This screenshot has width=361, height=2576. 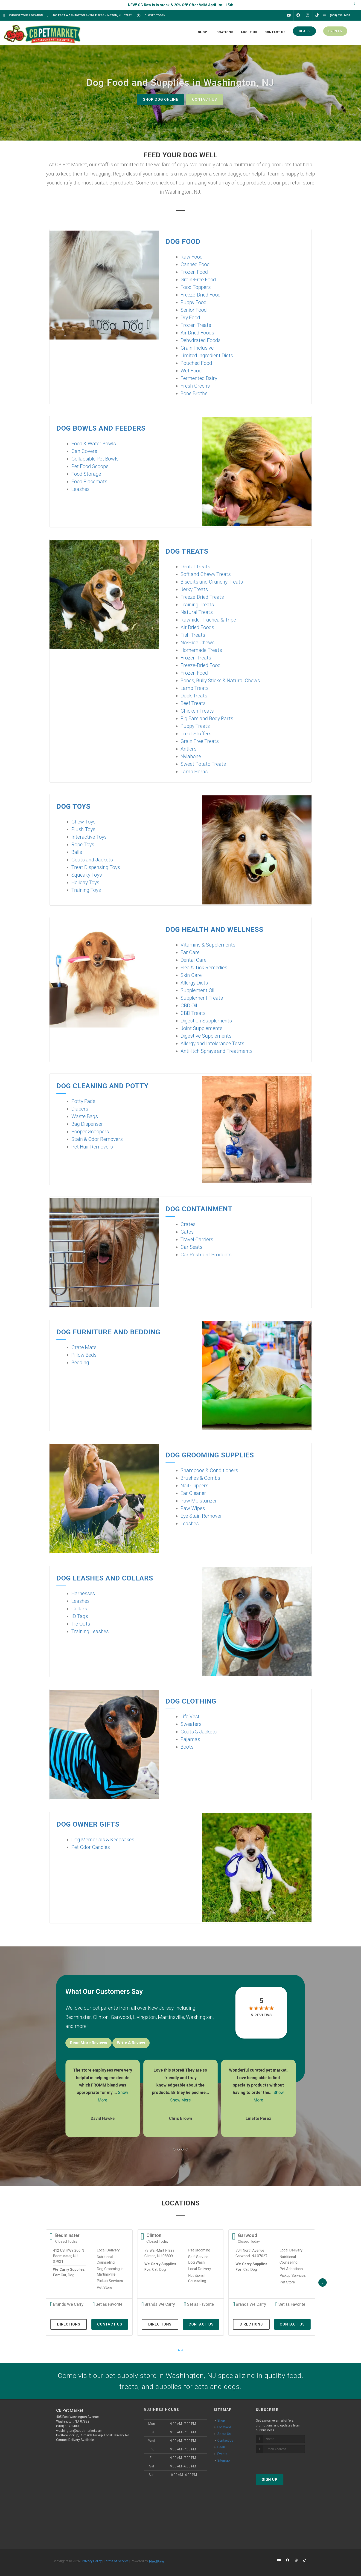 What do you see at coordinates (144, 2017) in the screenshot?
I see `Livingston` at bounding box center [144, 2017].